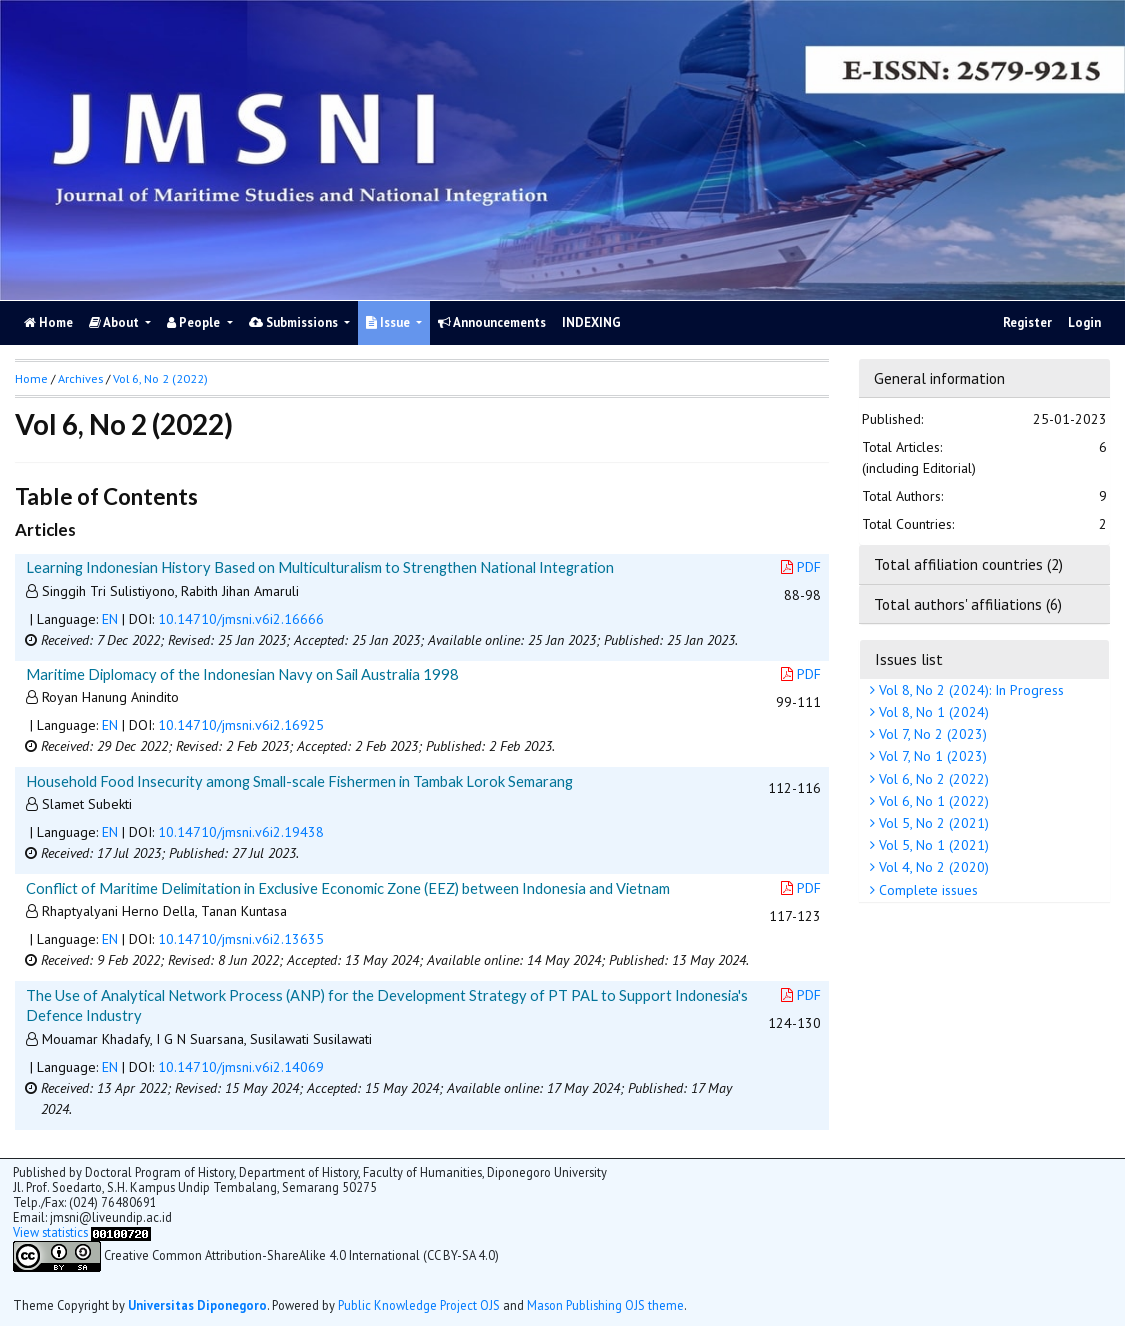 This screenshot has height=1326, width=1125. I want to click on Vol 5, No 1 (2021), so click(932, 845).